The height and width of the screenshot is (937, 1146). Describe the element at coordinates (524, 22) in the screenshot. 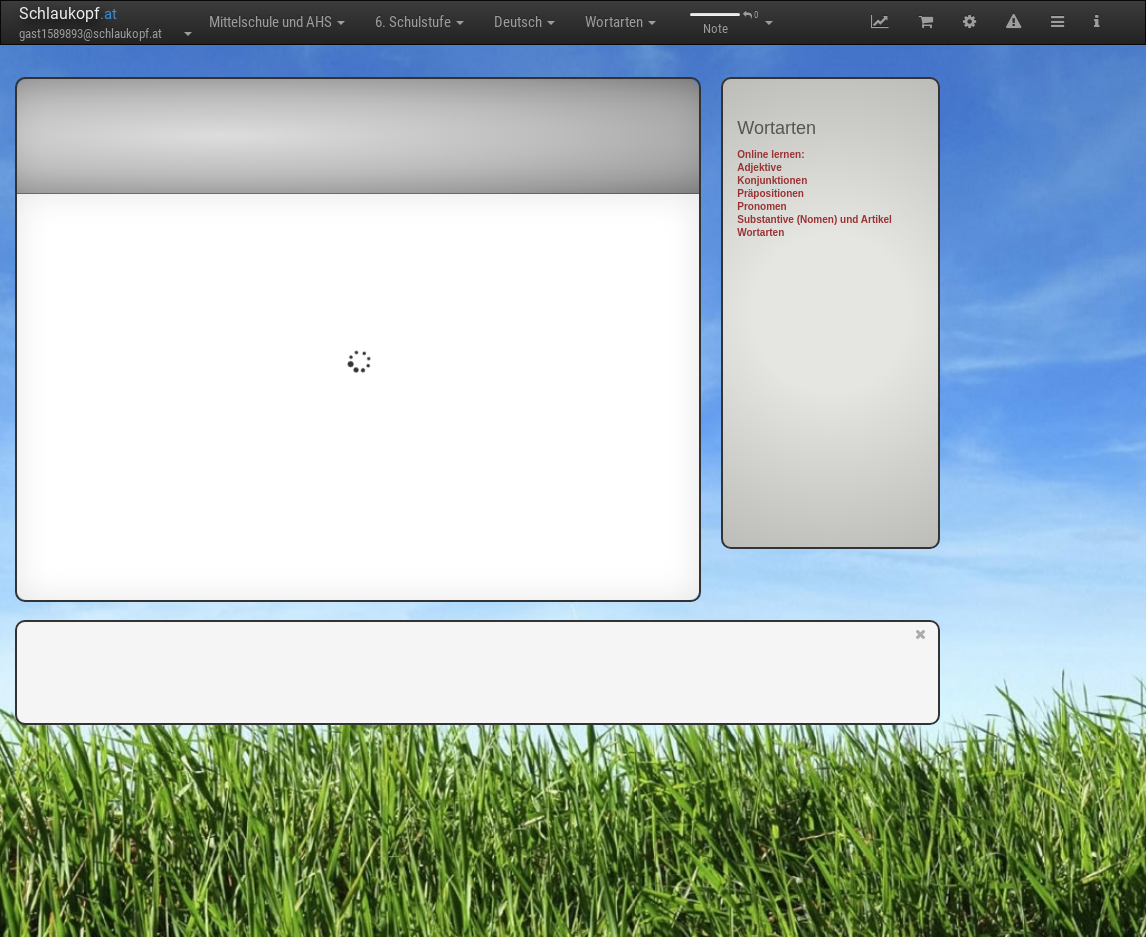

I see `Deutsch` at that location.